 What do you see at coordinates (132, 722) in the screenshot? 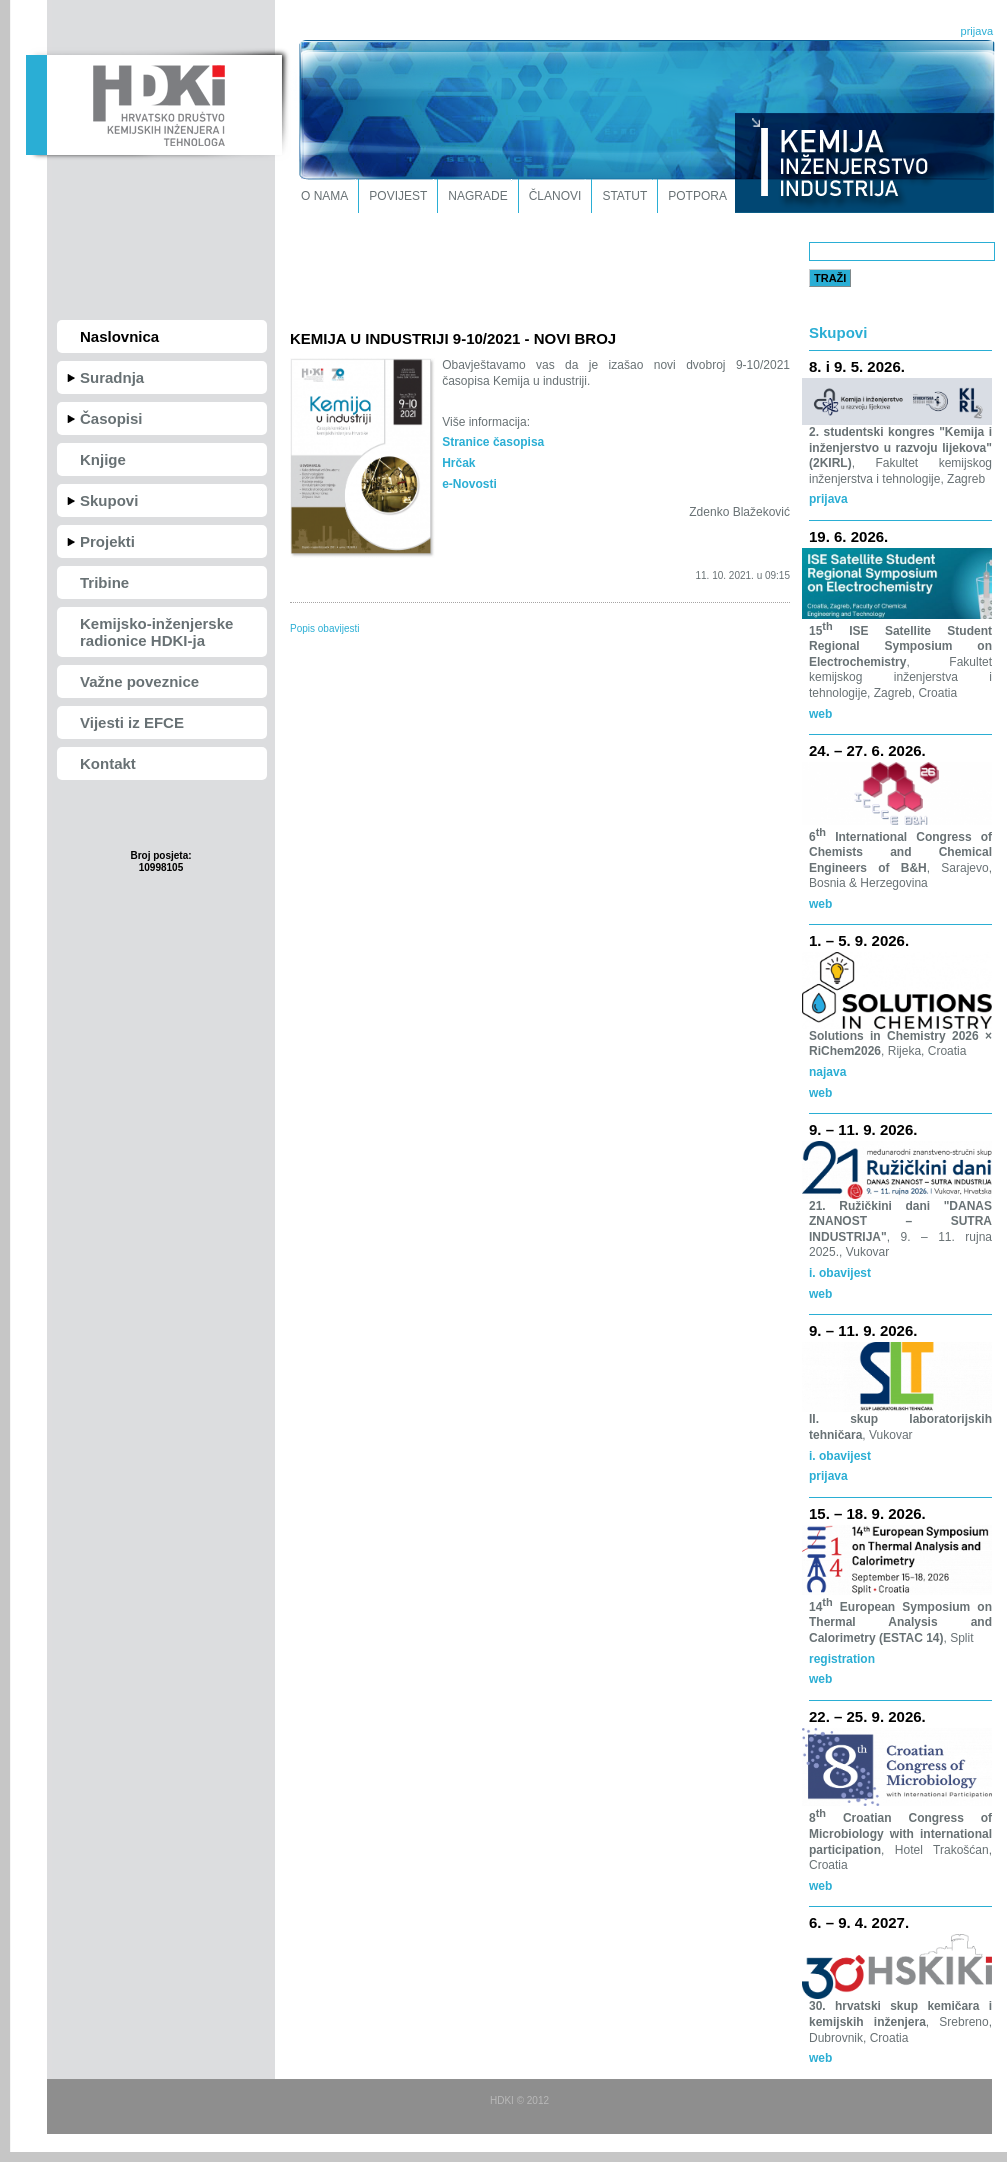
I see `Vijesti iz EFCE` at bounding box center [132, 722].